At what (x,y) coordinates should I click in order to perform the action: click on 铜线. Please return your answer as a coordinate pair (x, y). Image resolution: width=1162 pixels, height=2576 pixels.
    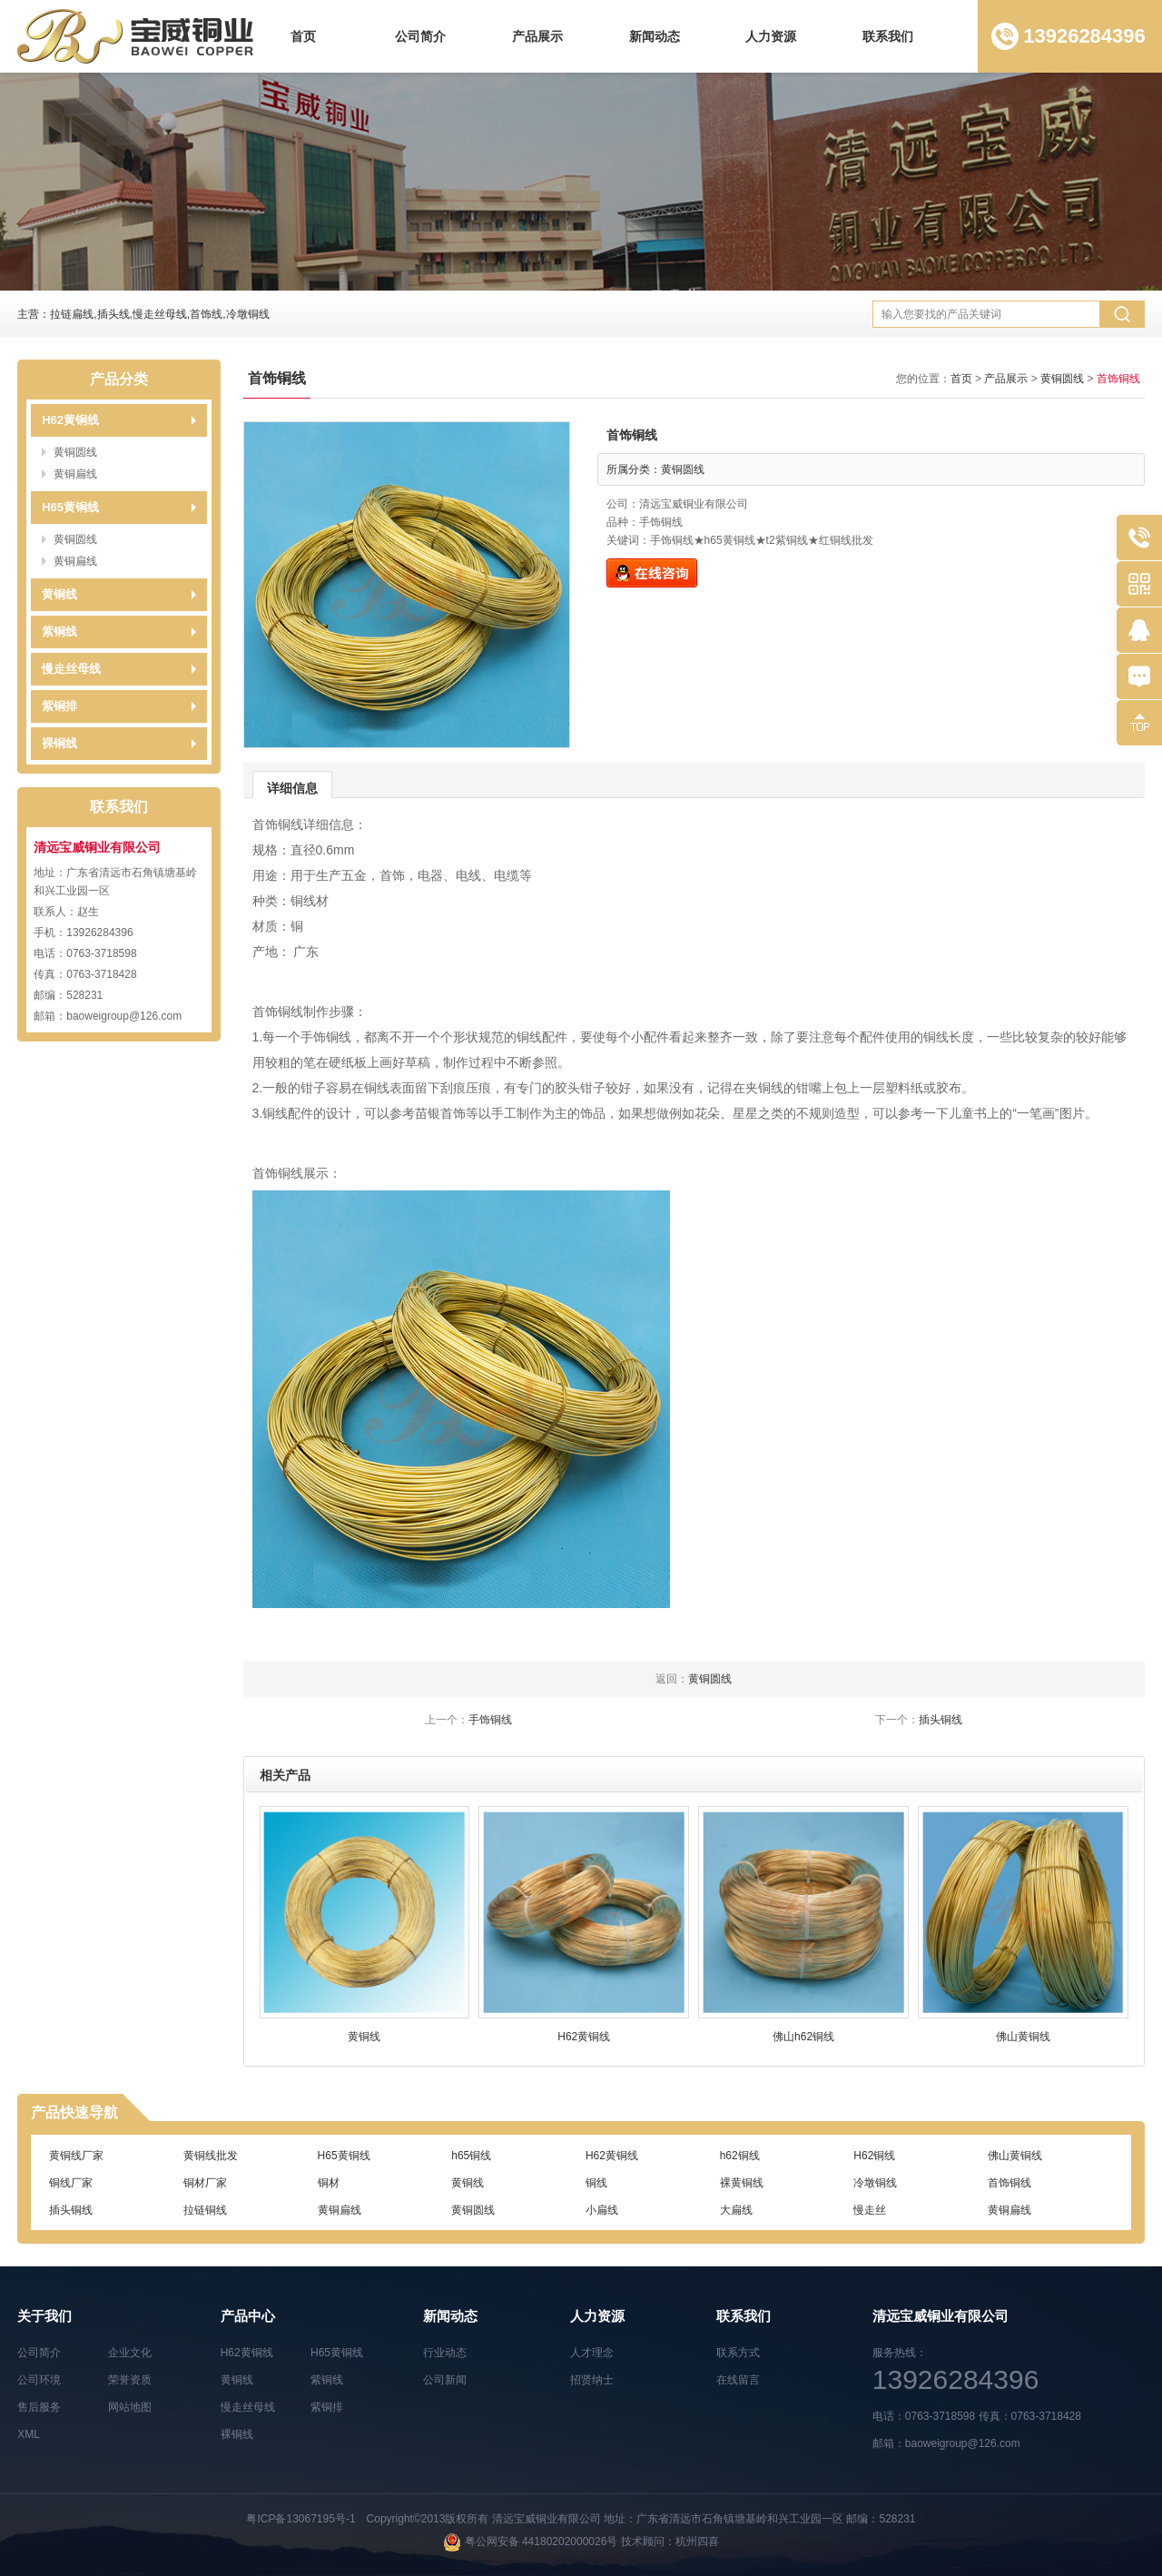
    Looking at the image, I should click on (596, 2182).